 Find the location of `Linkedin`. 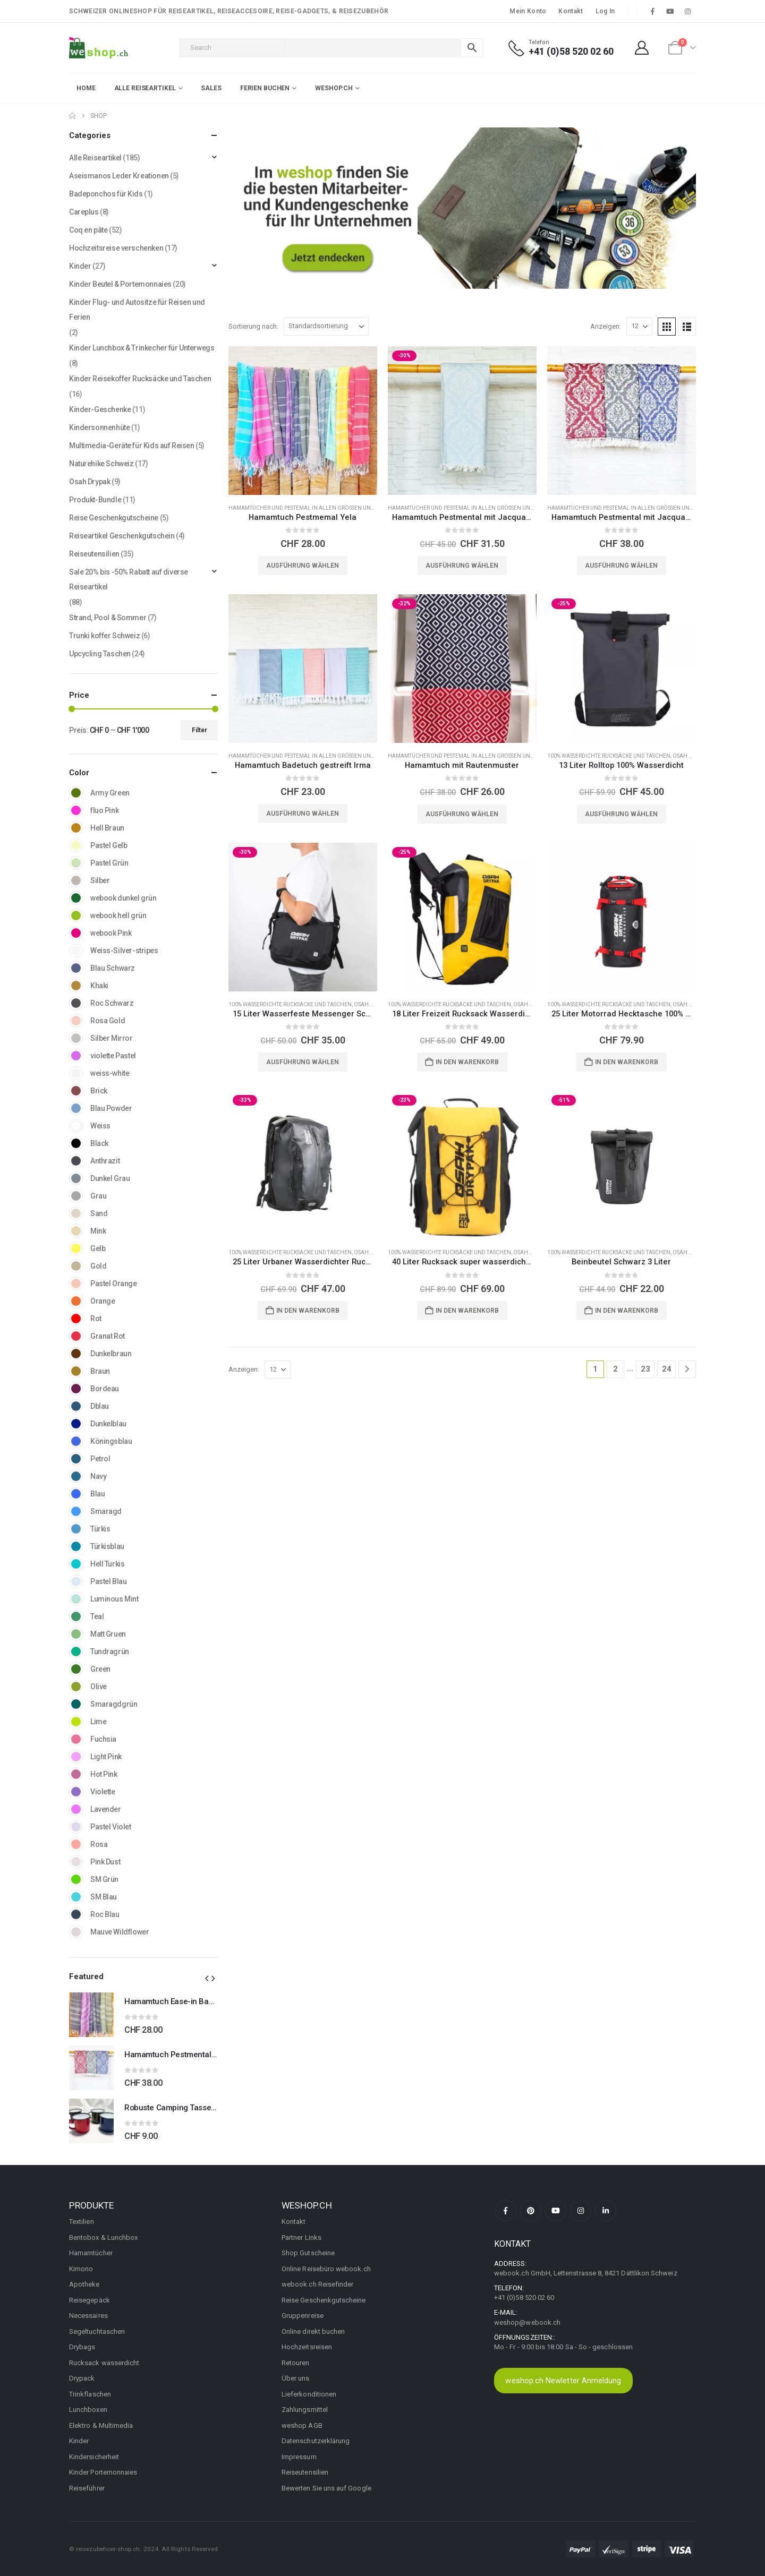

Linkedin is located at coordinates (605, 2210).